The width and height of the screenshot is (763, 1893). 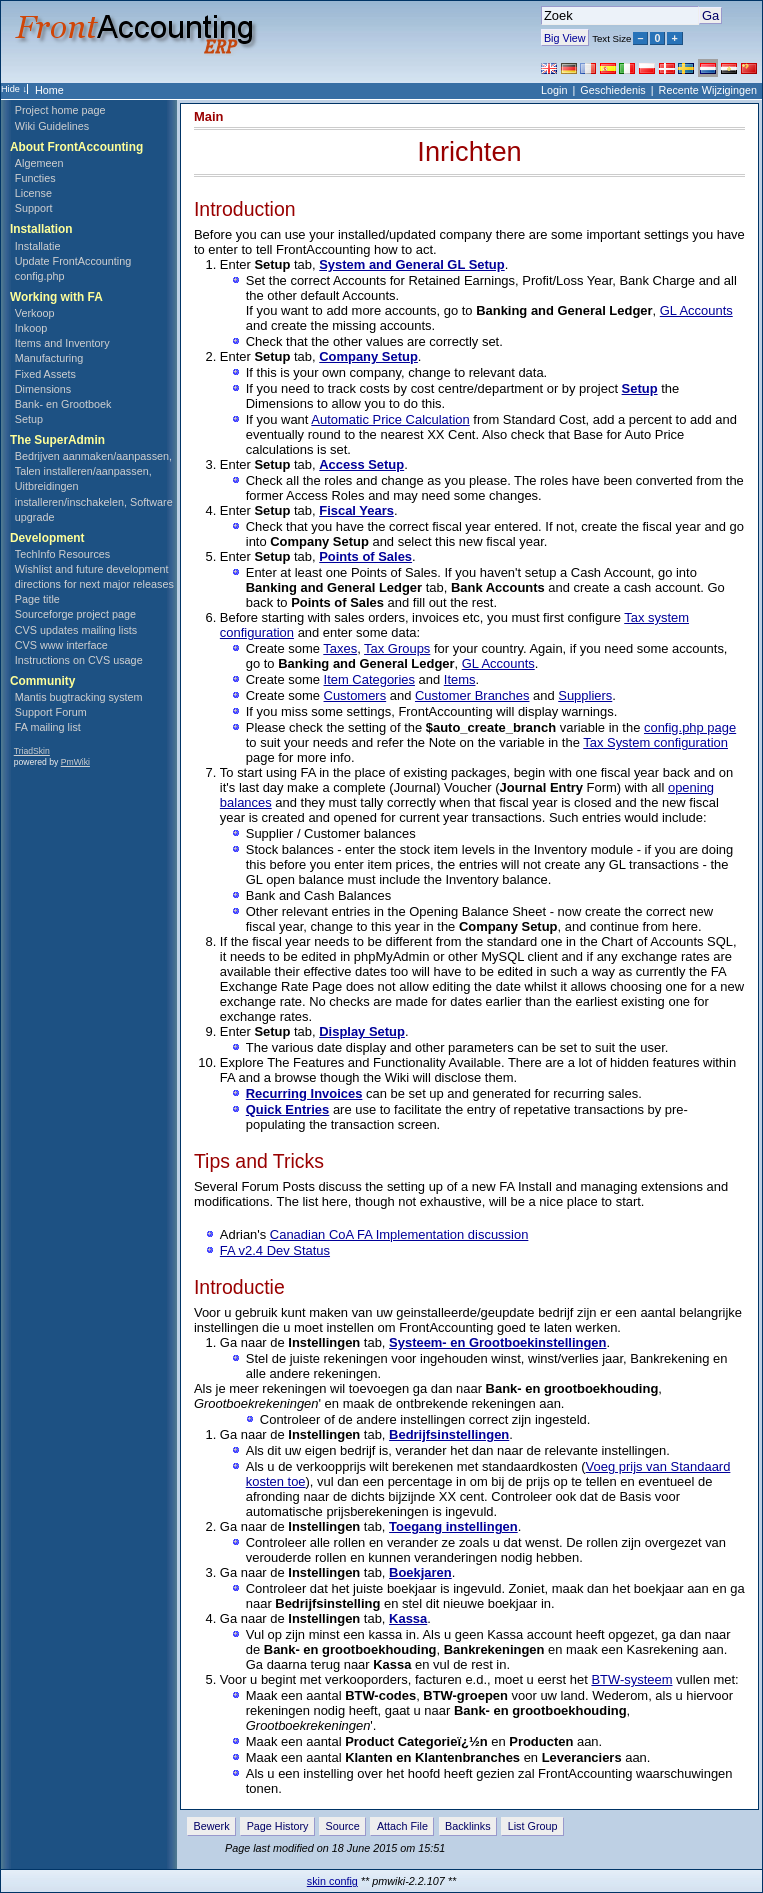 I want to click on Page title, so click(x=37, y=599).